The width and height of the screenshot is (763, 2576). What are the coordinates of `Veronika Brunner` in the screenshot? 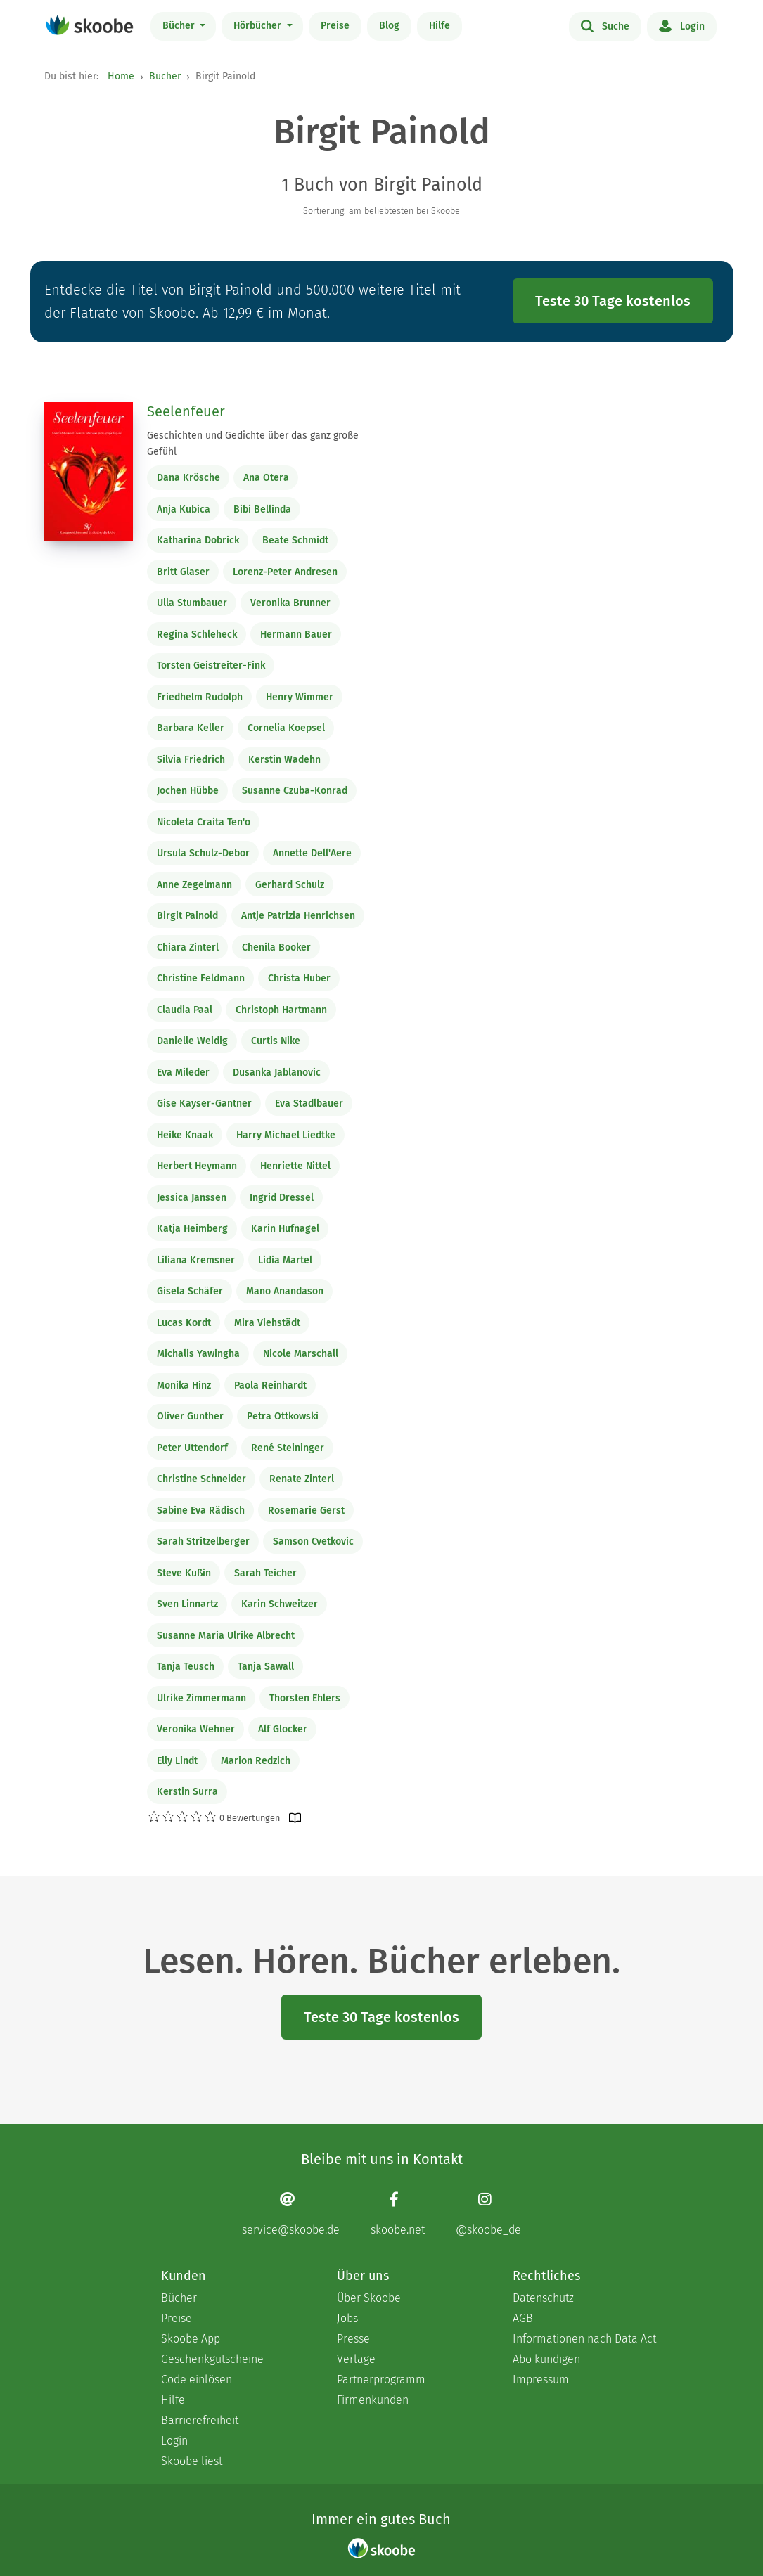 It's located at (290, 603).